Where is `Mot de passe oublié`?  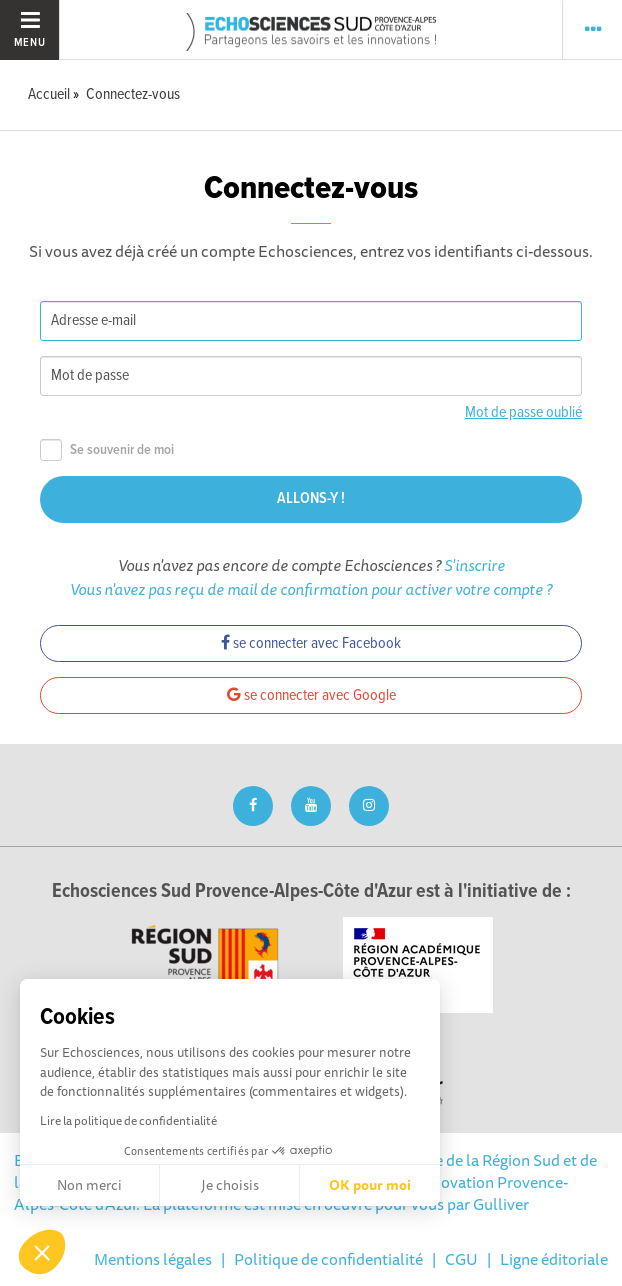
Mot de passe oublié is located at coordinates (523, 412).